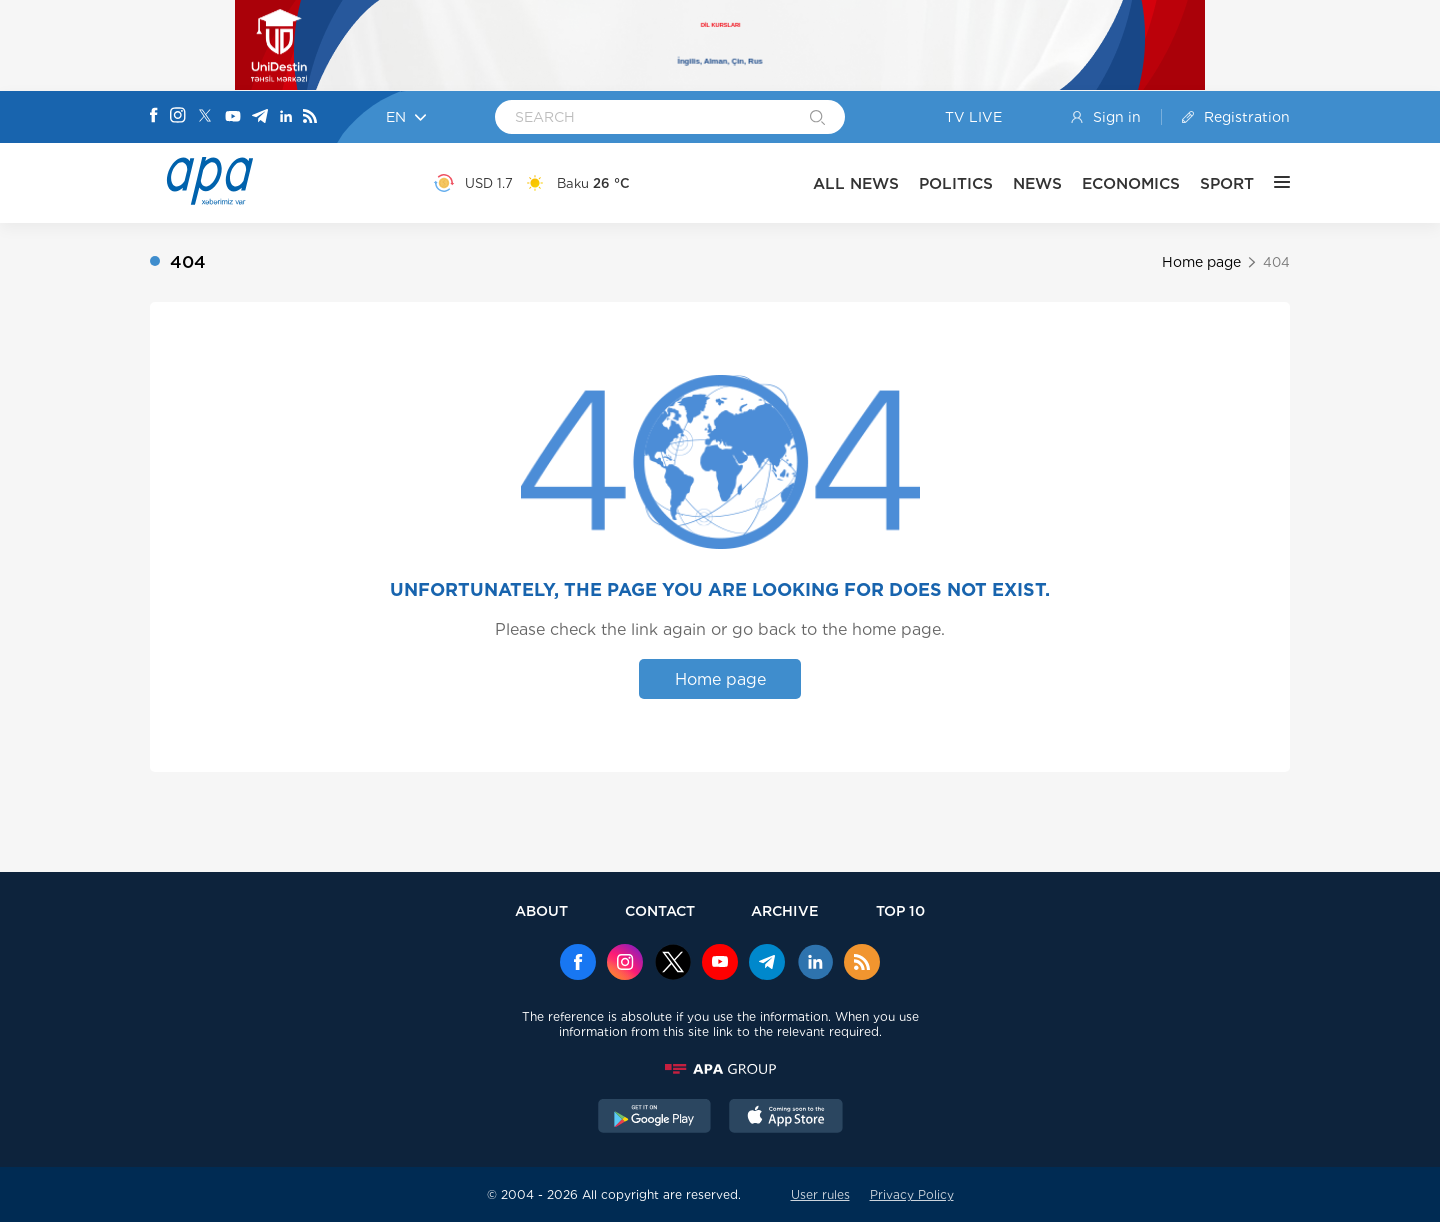 The width and height of the screenshot is (1440, 1222). Describe the element at coordinates (233, 117) in the screenshot. I see `[Youtube]` at that location.